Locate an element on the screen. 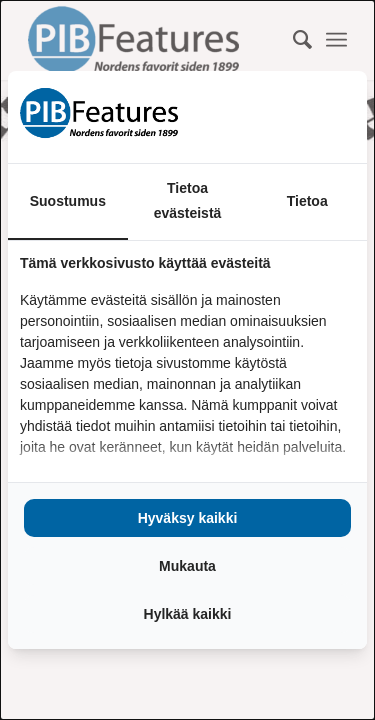 Image resolution: width=375 pixels, height=720 pixels. Tietoa evästeistä [tab] is located at coordinates (188, 200).